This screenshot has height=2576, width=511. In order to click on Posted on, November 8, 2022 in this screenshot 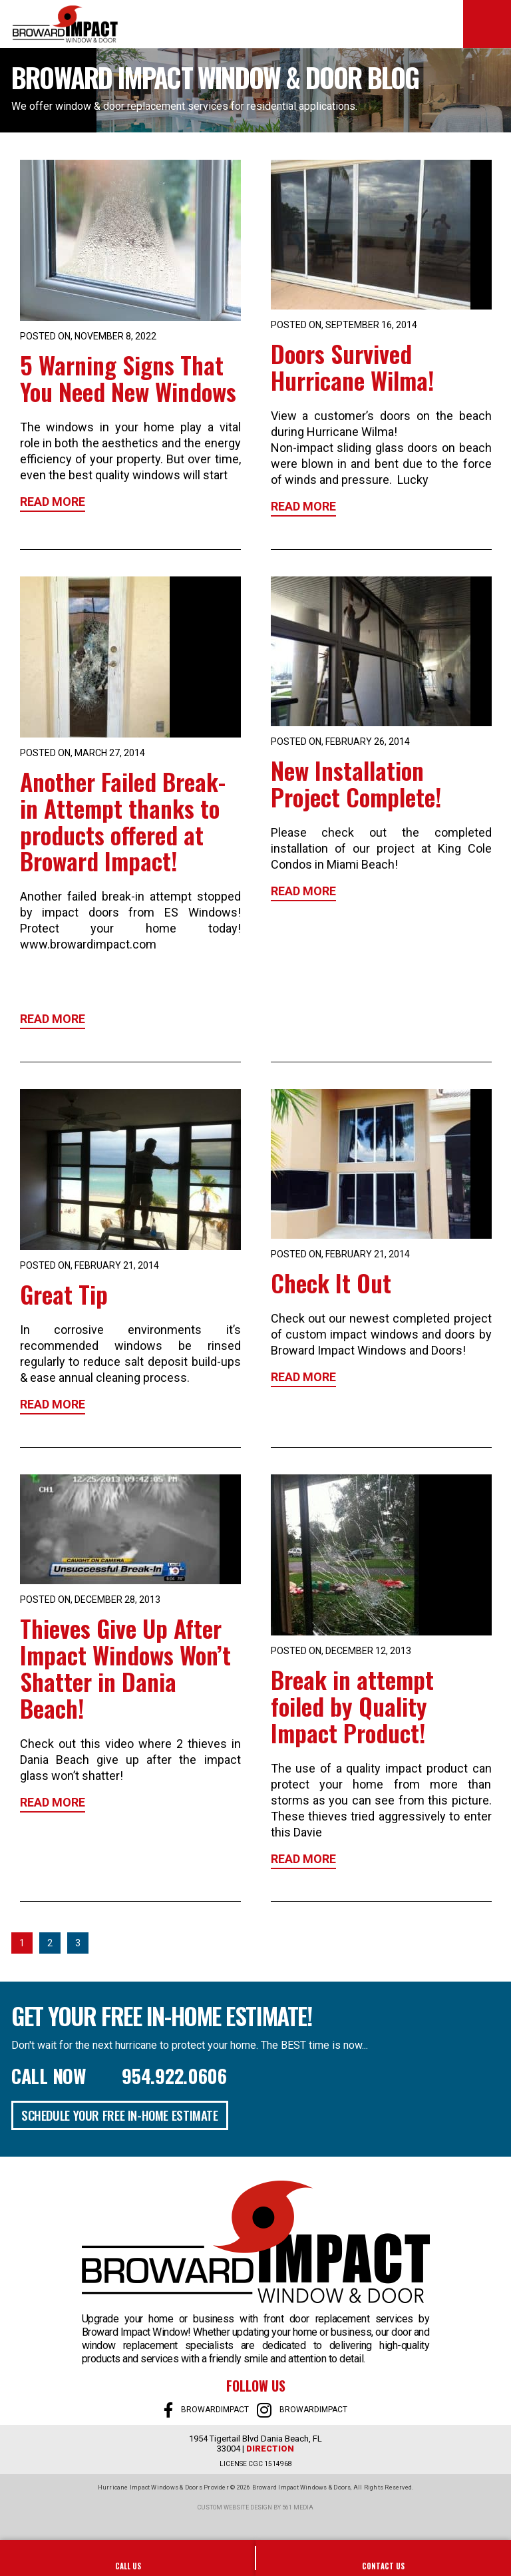, I will do `click(88, 336)`.